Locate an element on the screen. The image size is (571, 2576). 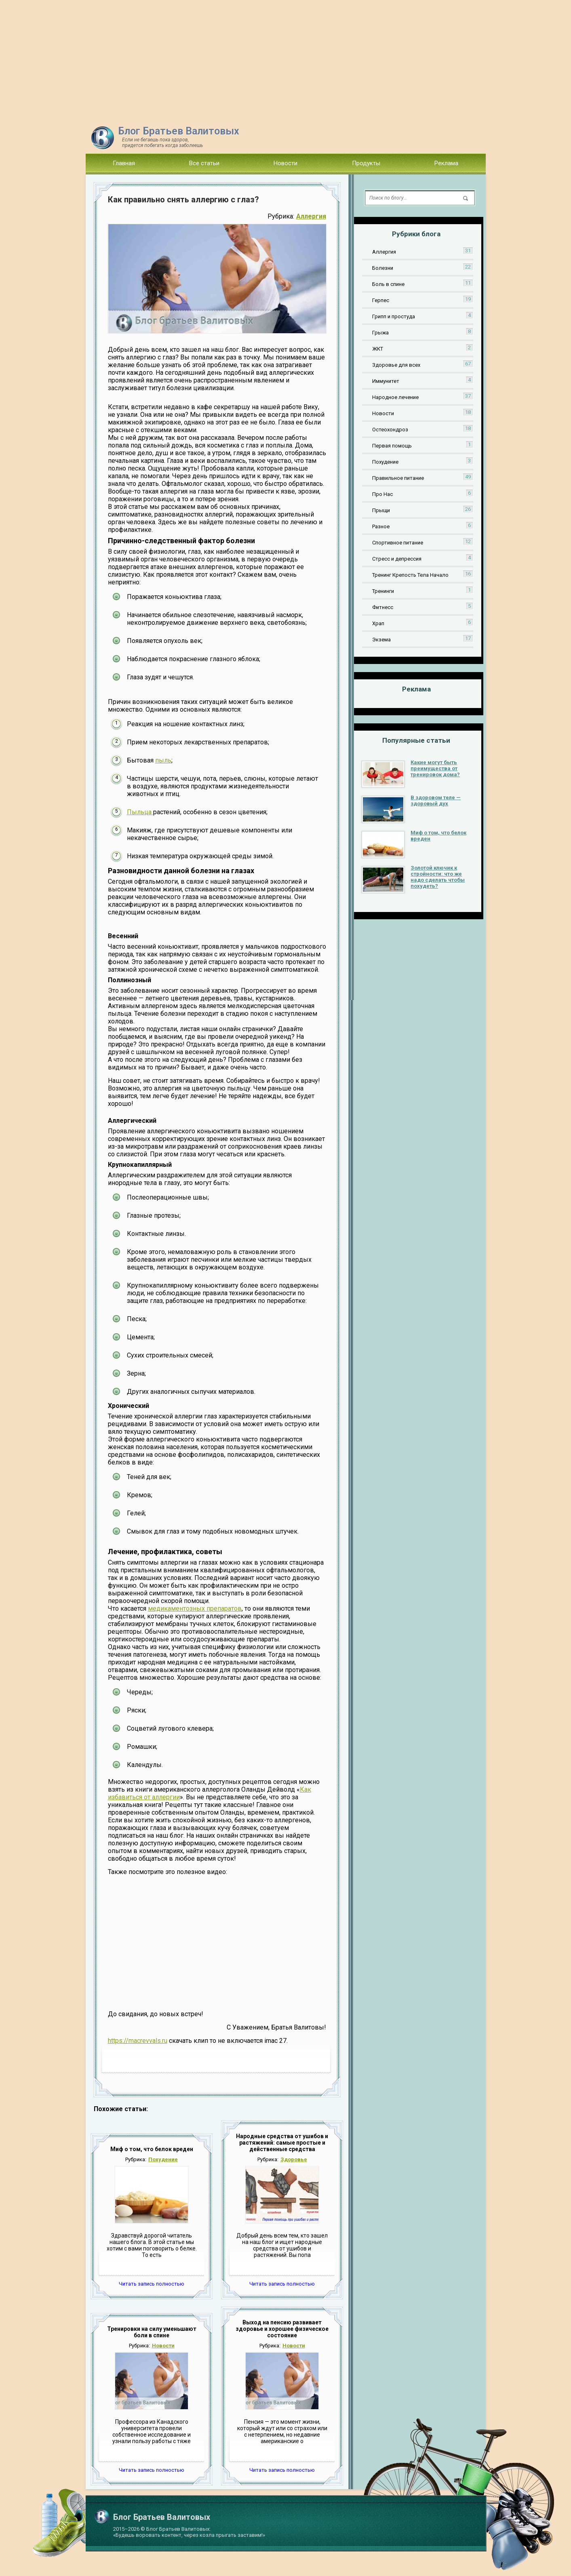
Грипп и простуда is located at coordinates (393, 316).